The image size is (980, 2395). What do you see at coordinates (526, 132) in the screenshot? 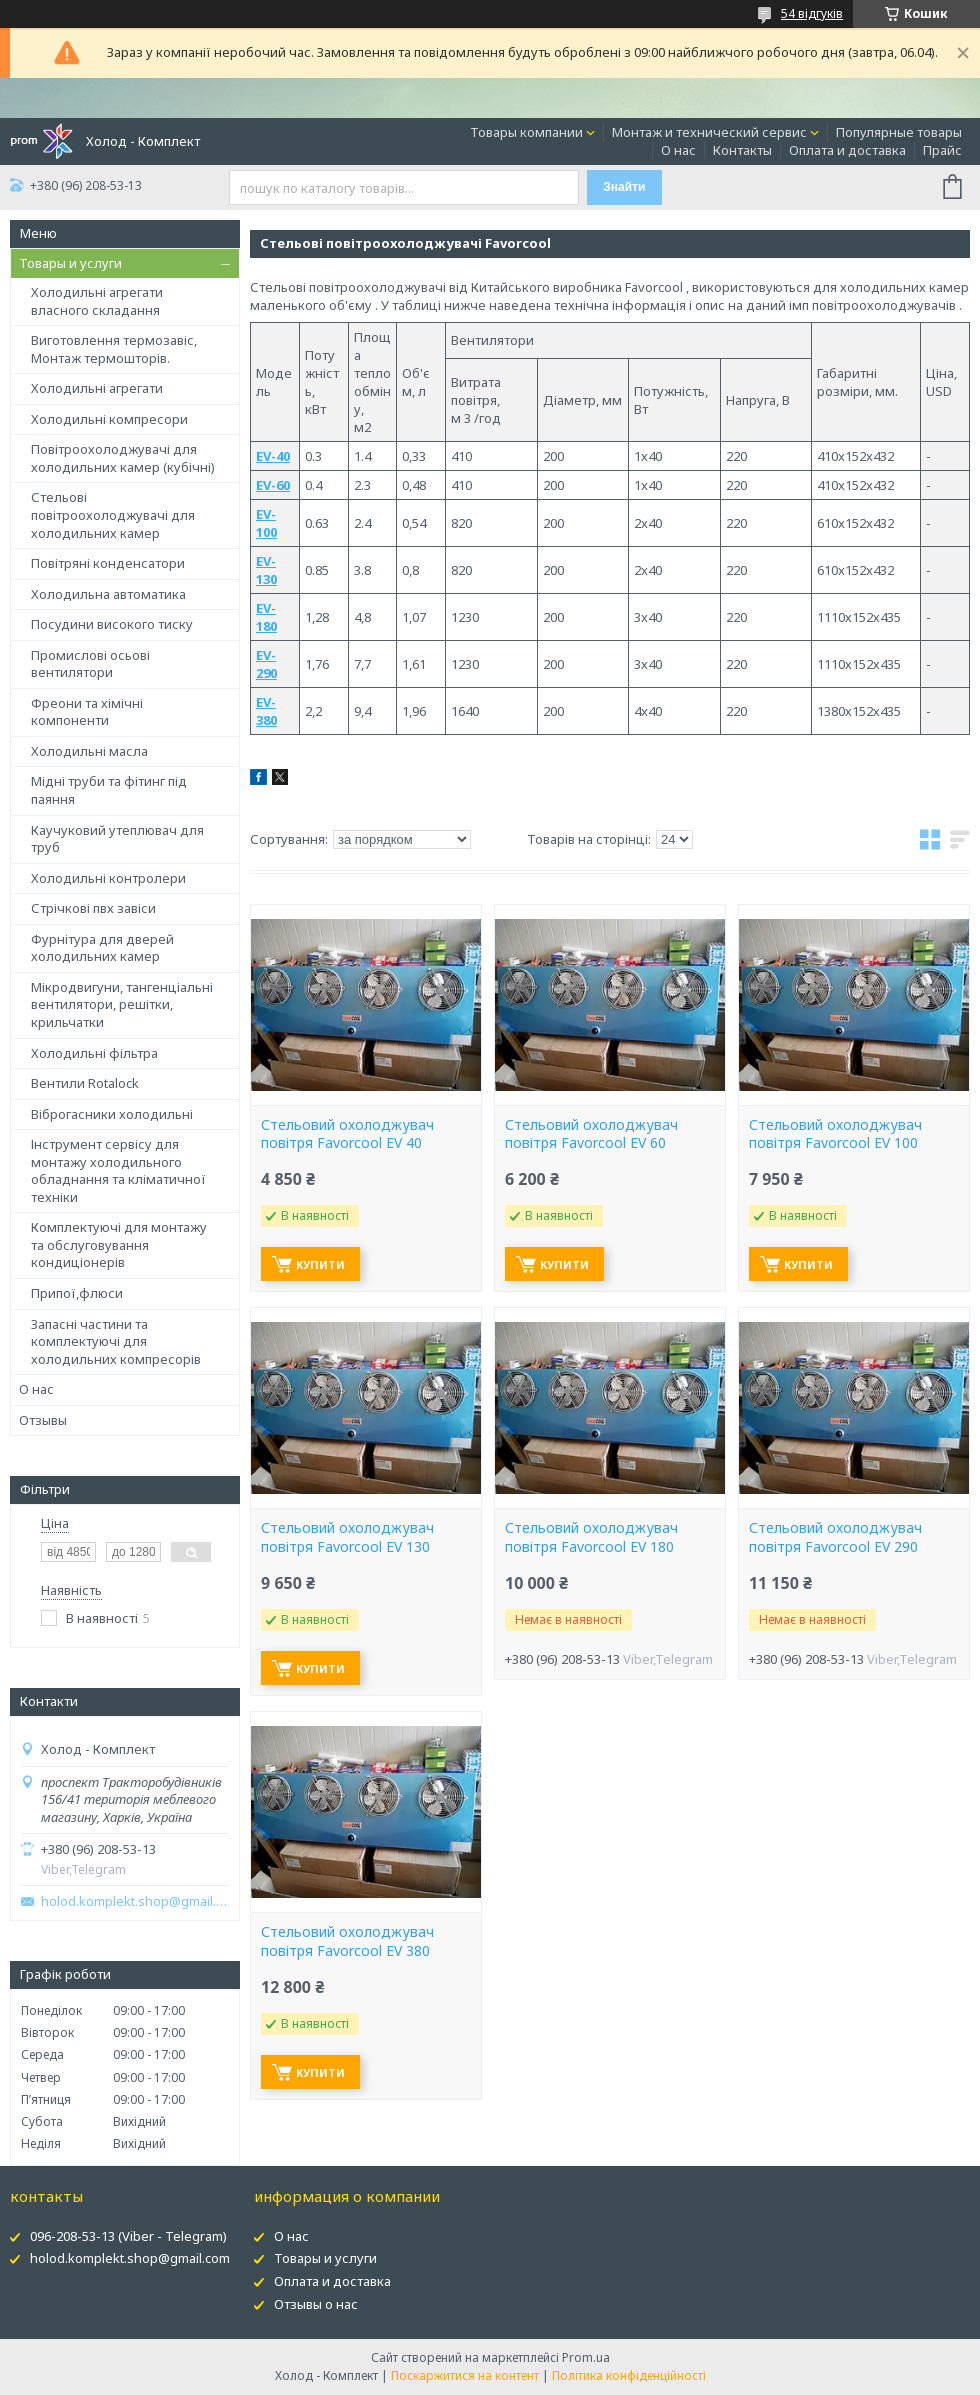
I see `Товары компании` at bounding box center [526, 132].